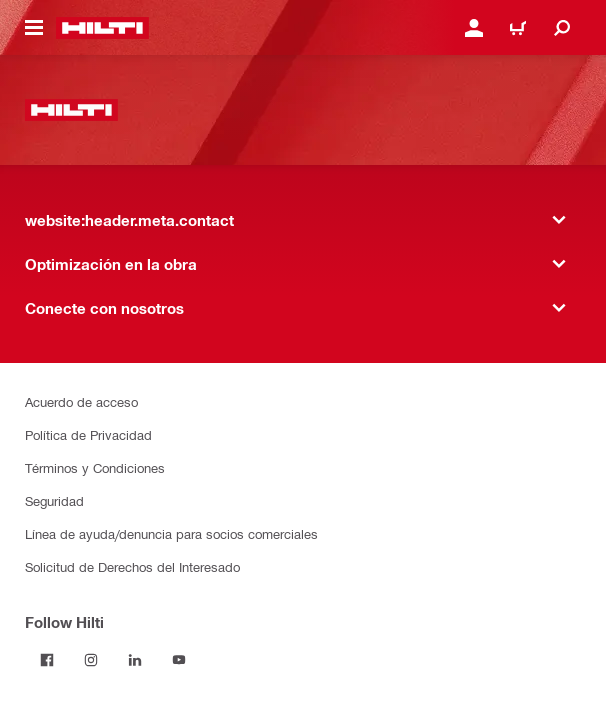 This screenshot has width=606, height=720. What do you see at coordinates (34, 28) in the screenshot?
I see `[website:header.icon.hamburger]` at bounding box center [34, 28].